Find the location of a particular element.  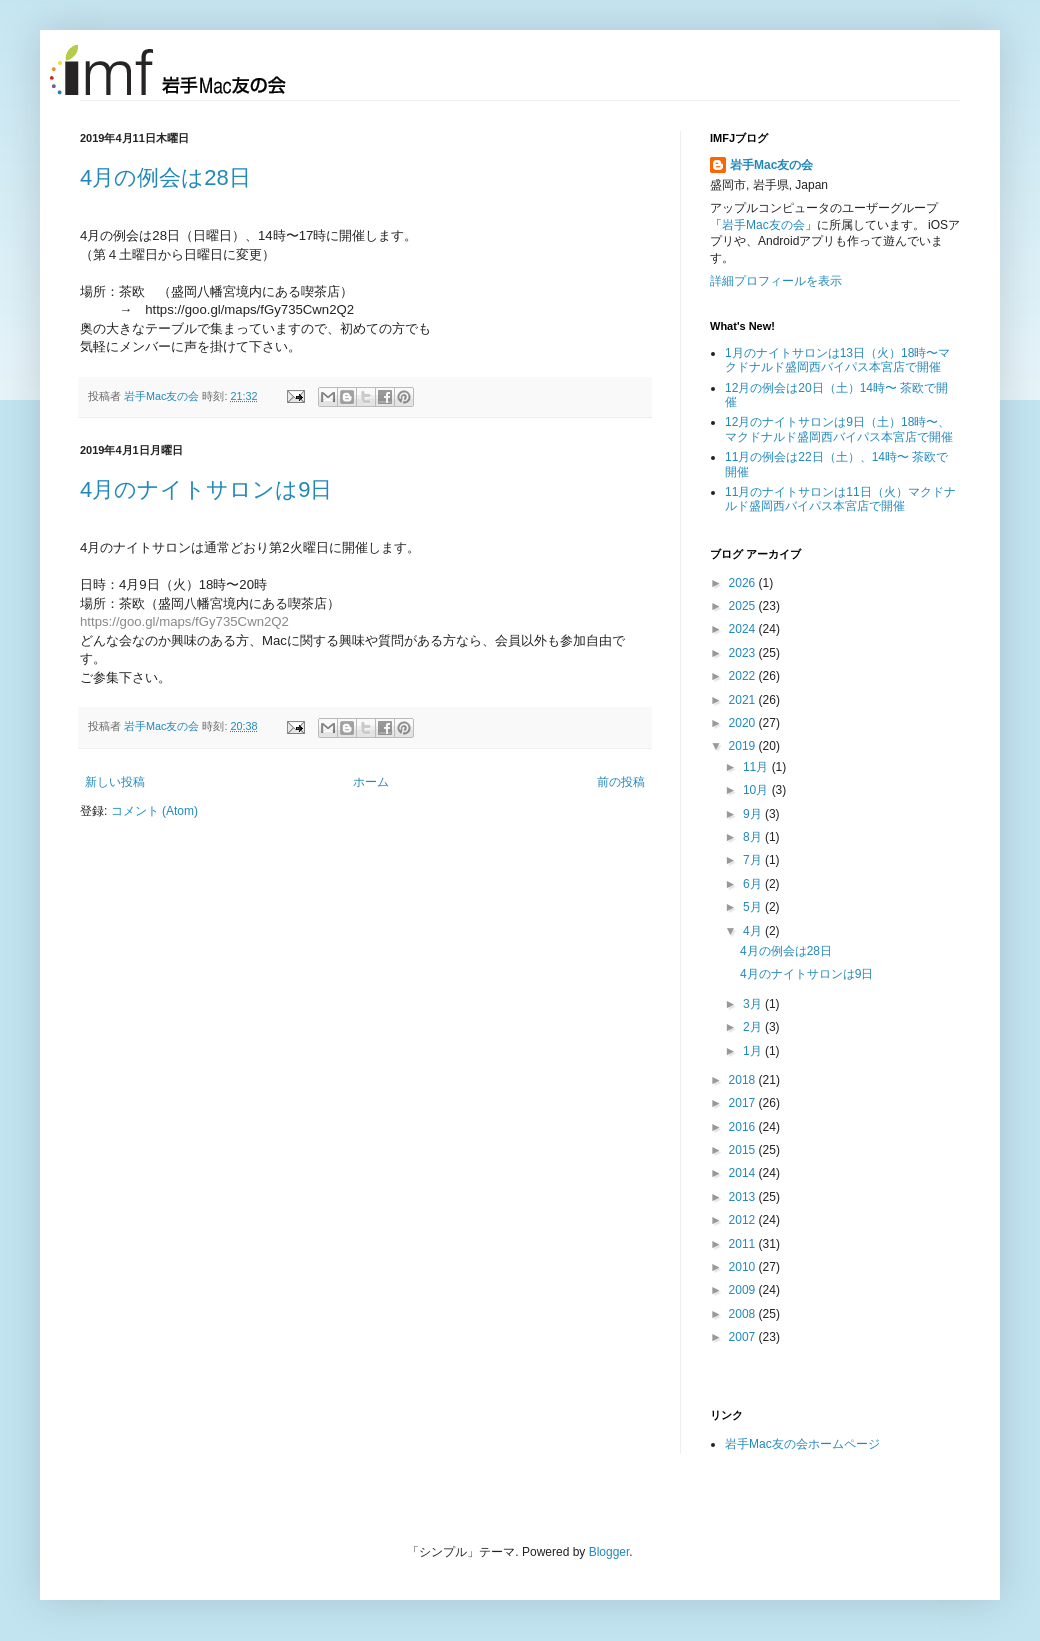

6月 is located at coordinates (754, 884).